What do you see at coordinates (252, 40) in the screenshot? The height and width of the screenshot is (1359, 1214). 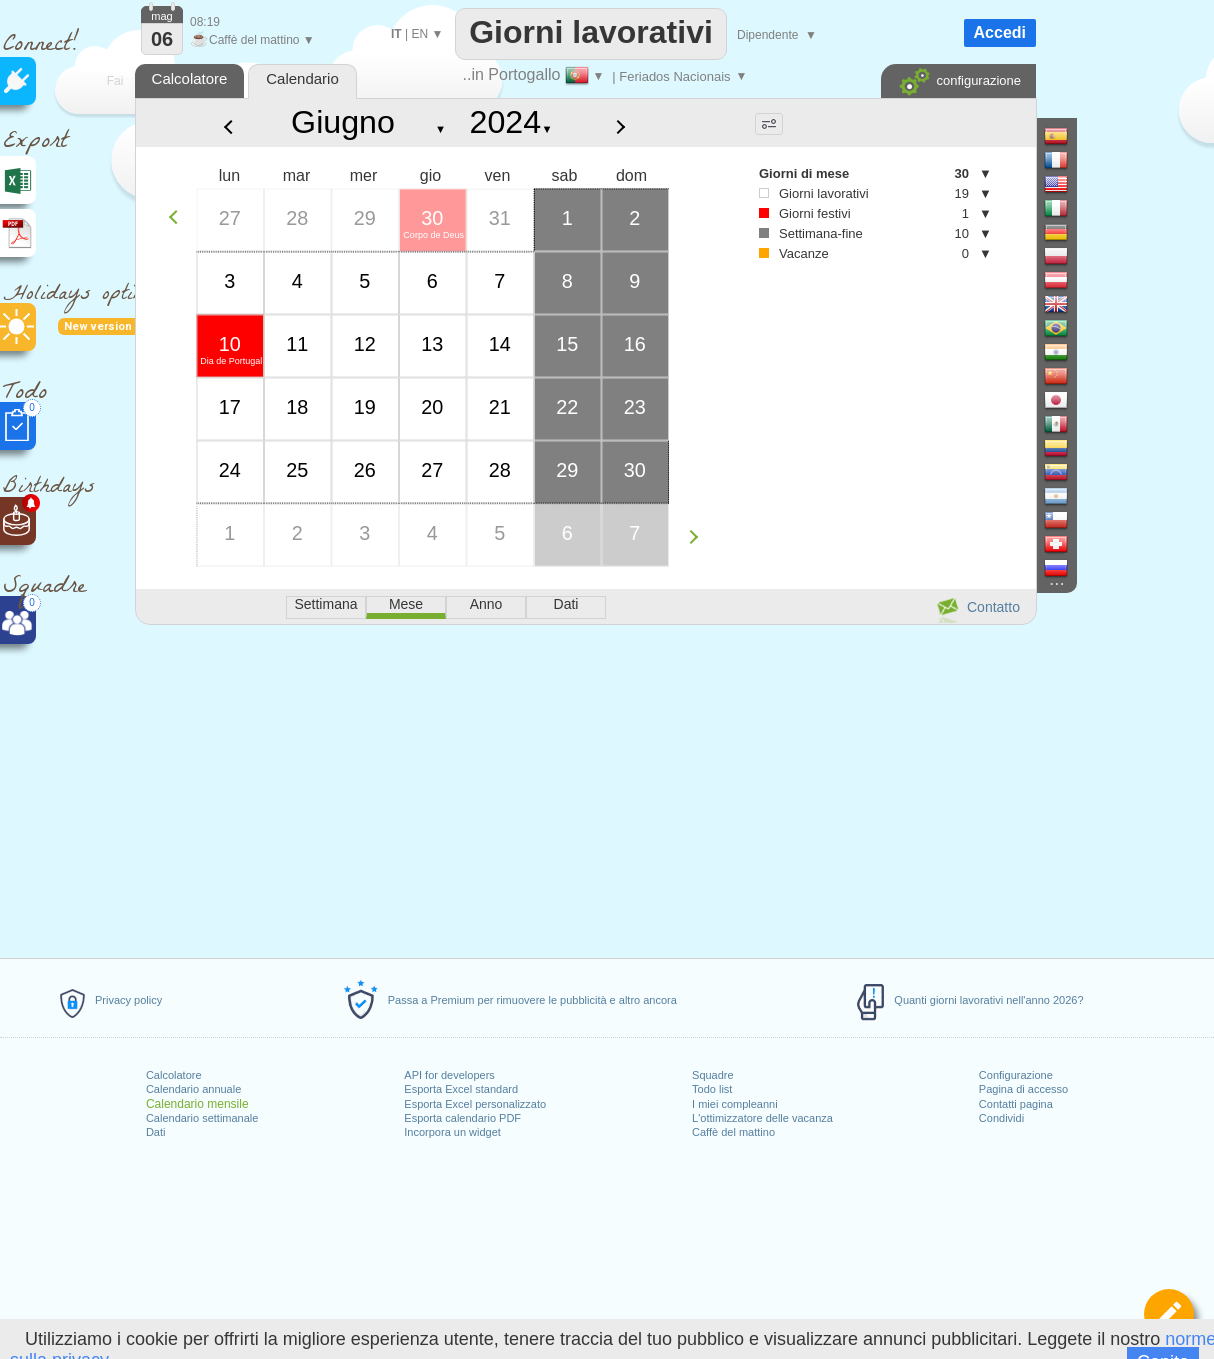 I see `Caffè del mattino ▼` at bounding box center [252, 40].